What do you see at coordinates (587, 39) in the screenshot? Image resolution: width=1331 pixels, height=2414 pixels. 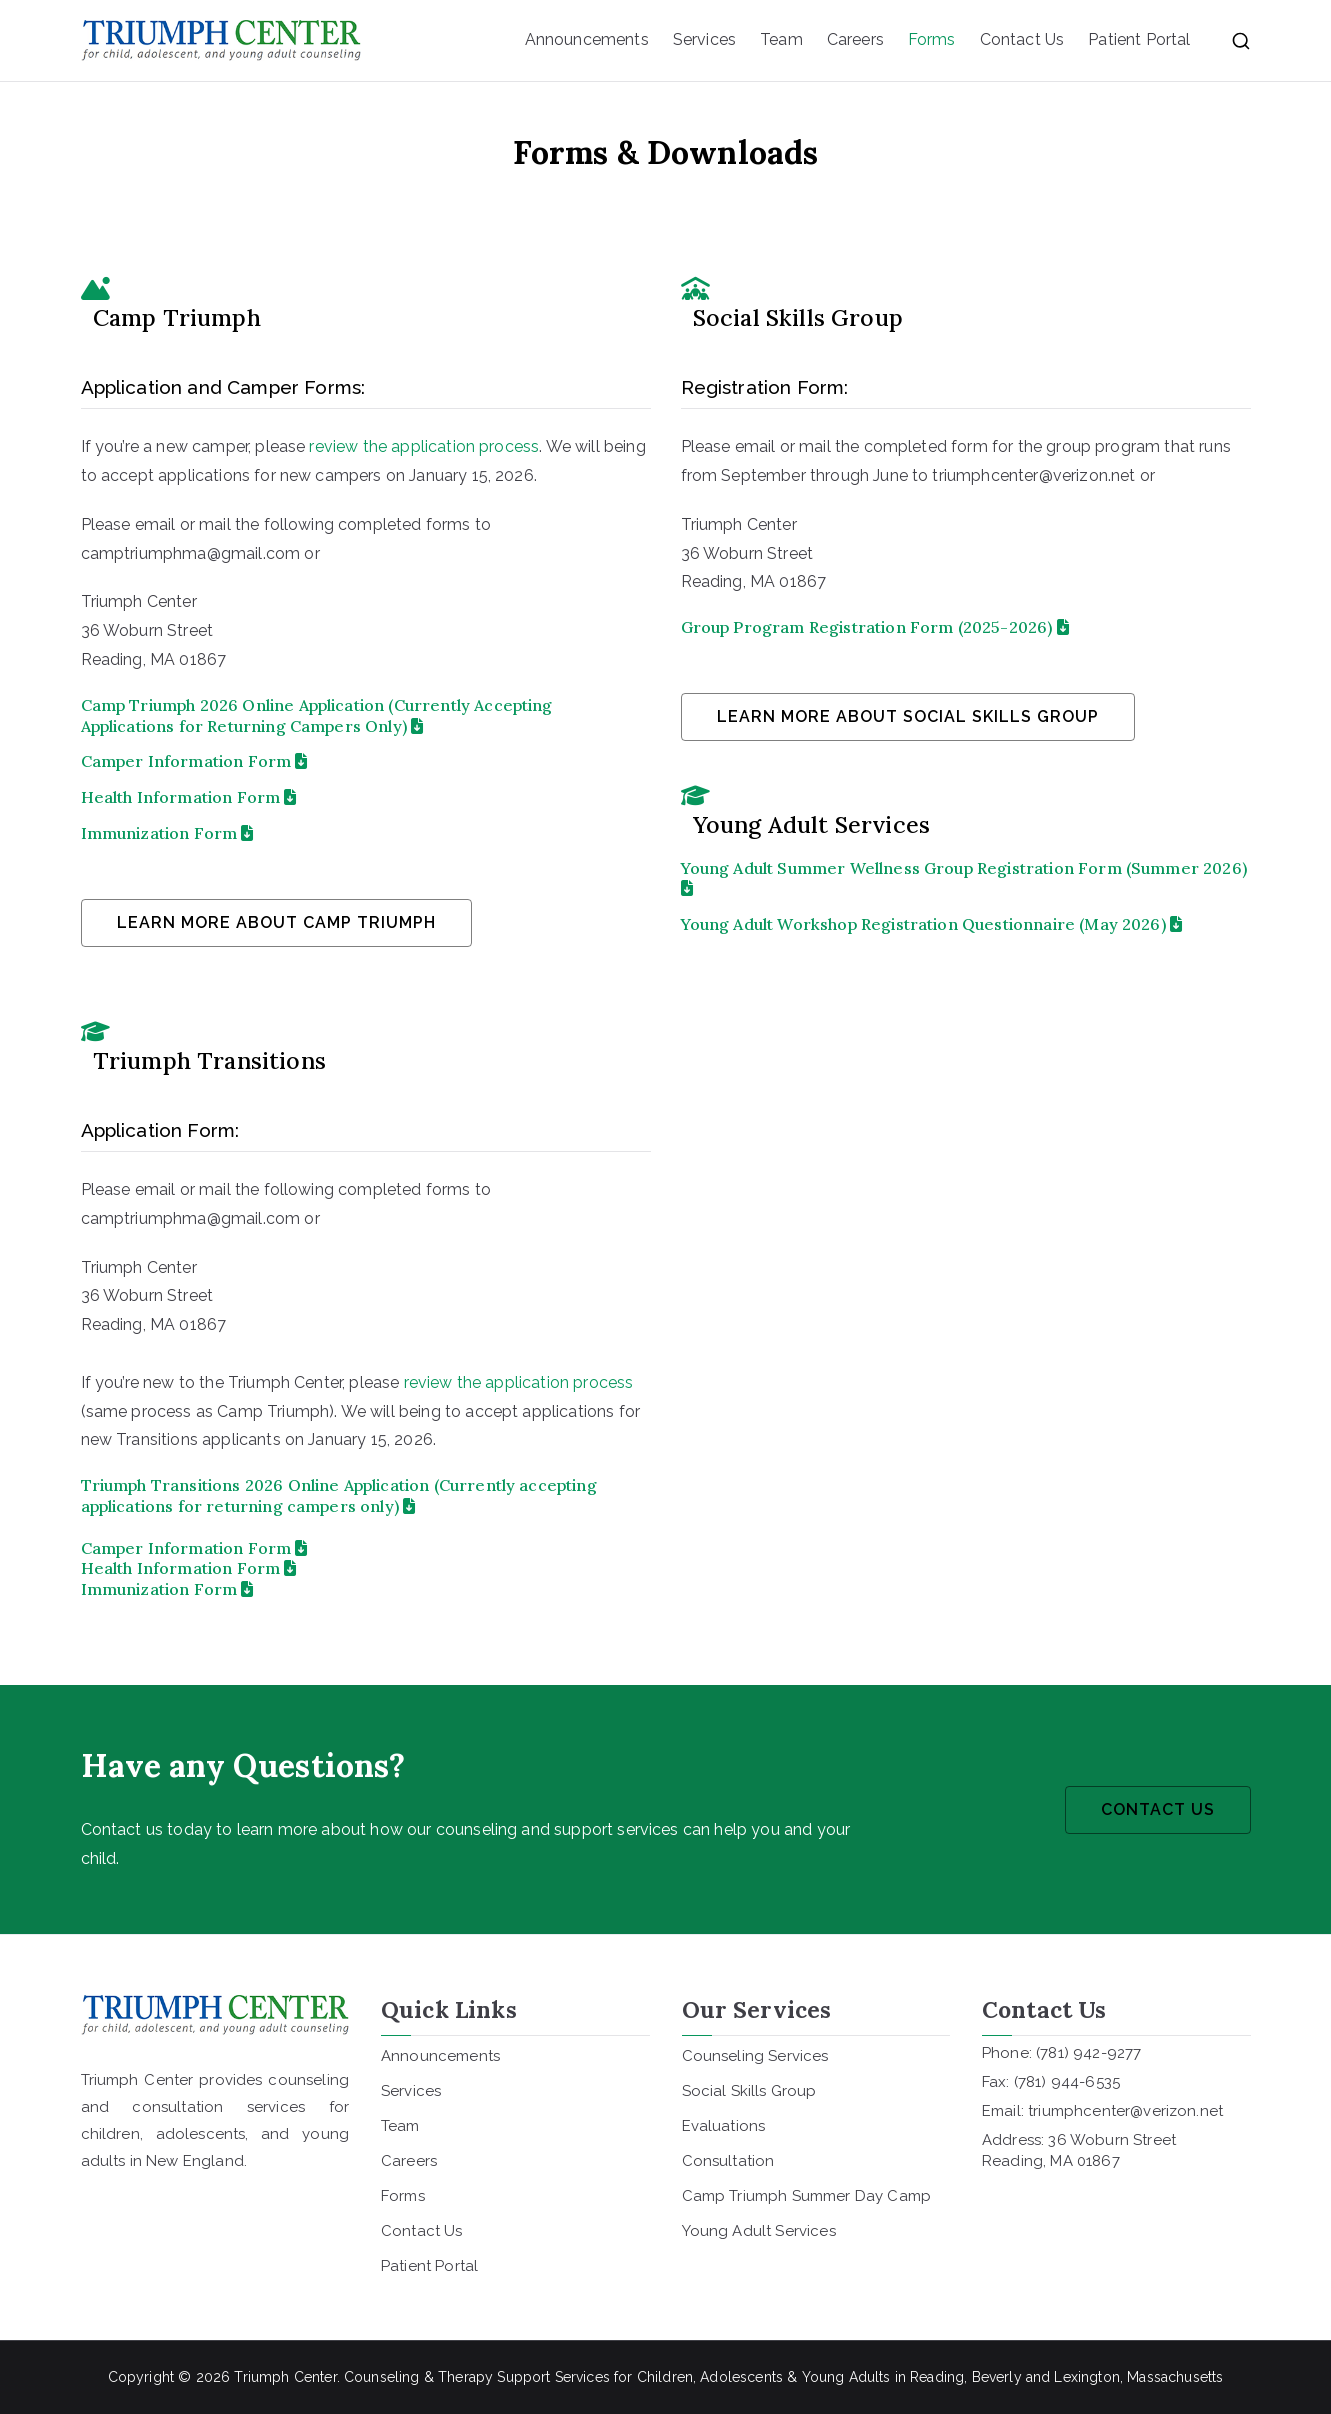 I see `Announcements` at bounding box center [587, 39].